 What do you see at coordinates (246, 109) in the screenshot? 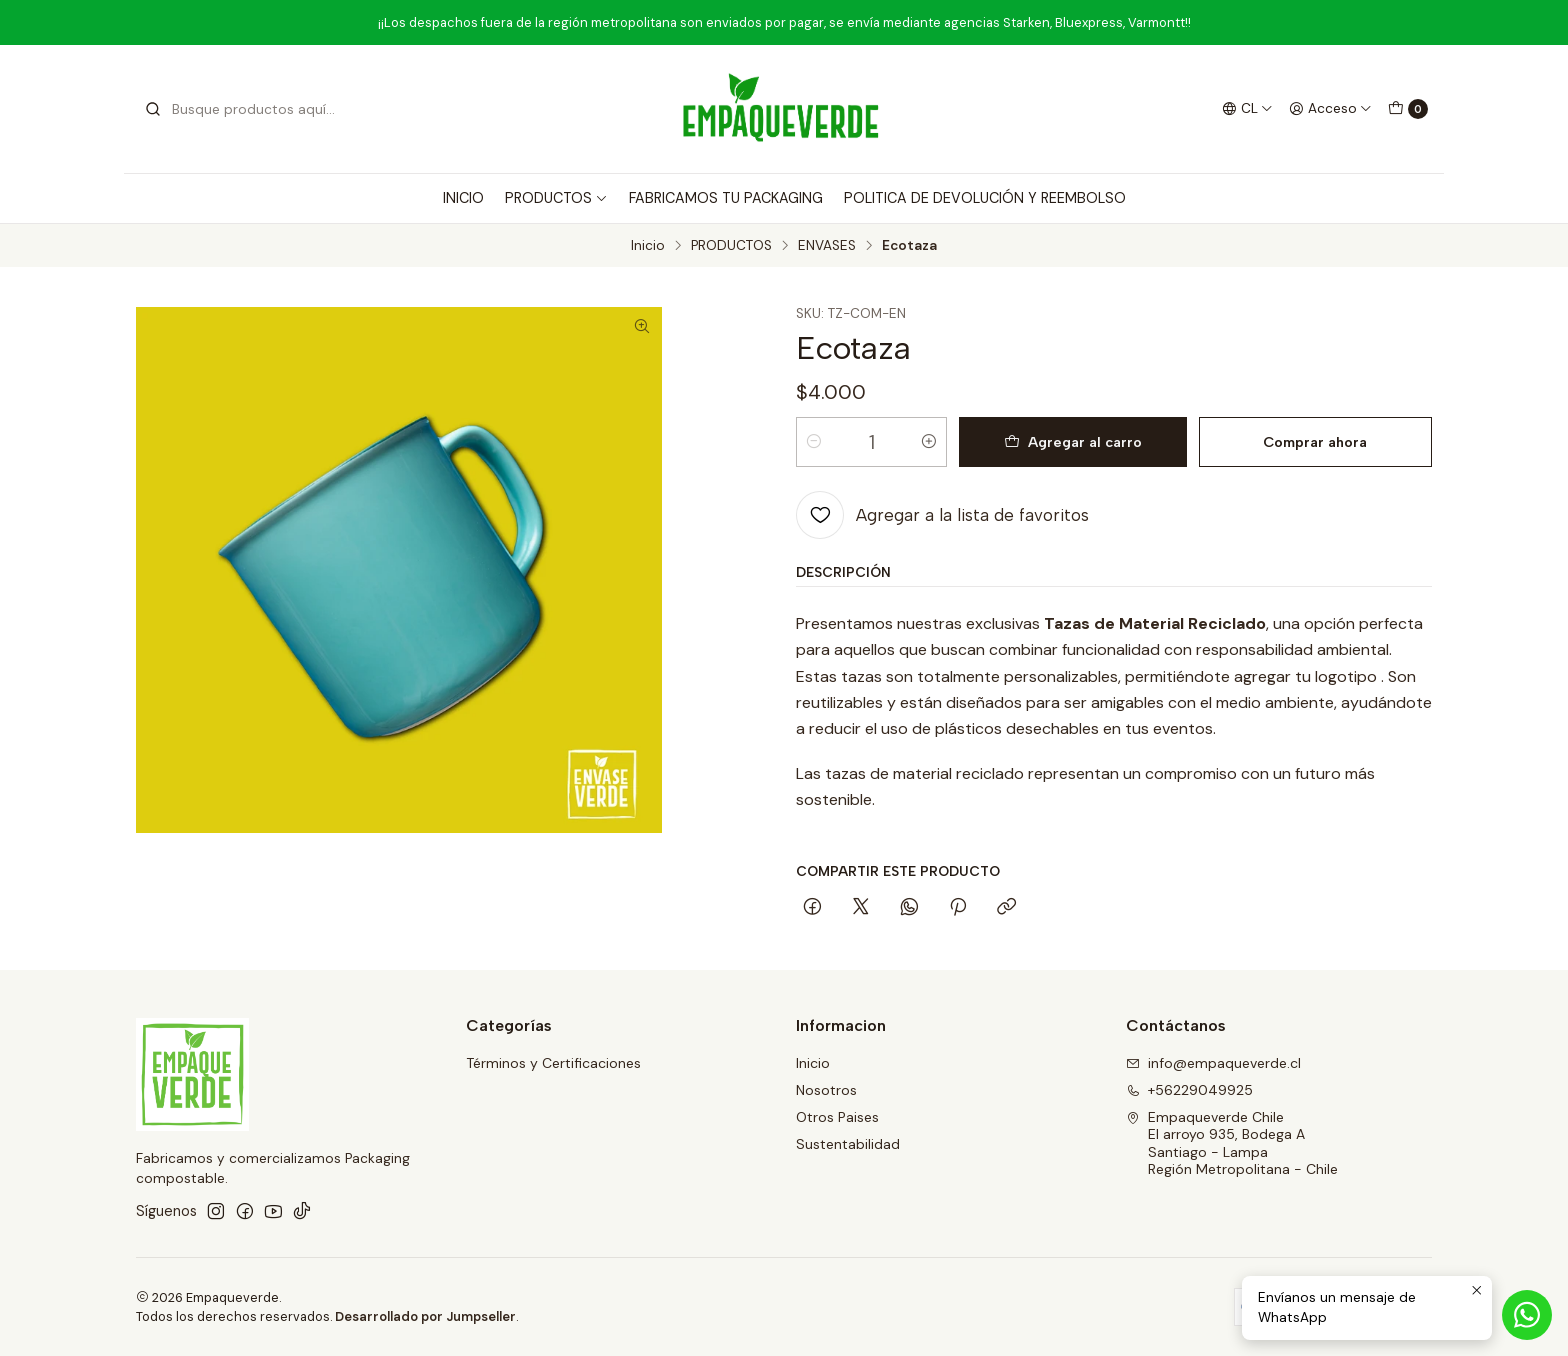
I see `[combobox]` at bounding box center [246, 109].